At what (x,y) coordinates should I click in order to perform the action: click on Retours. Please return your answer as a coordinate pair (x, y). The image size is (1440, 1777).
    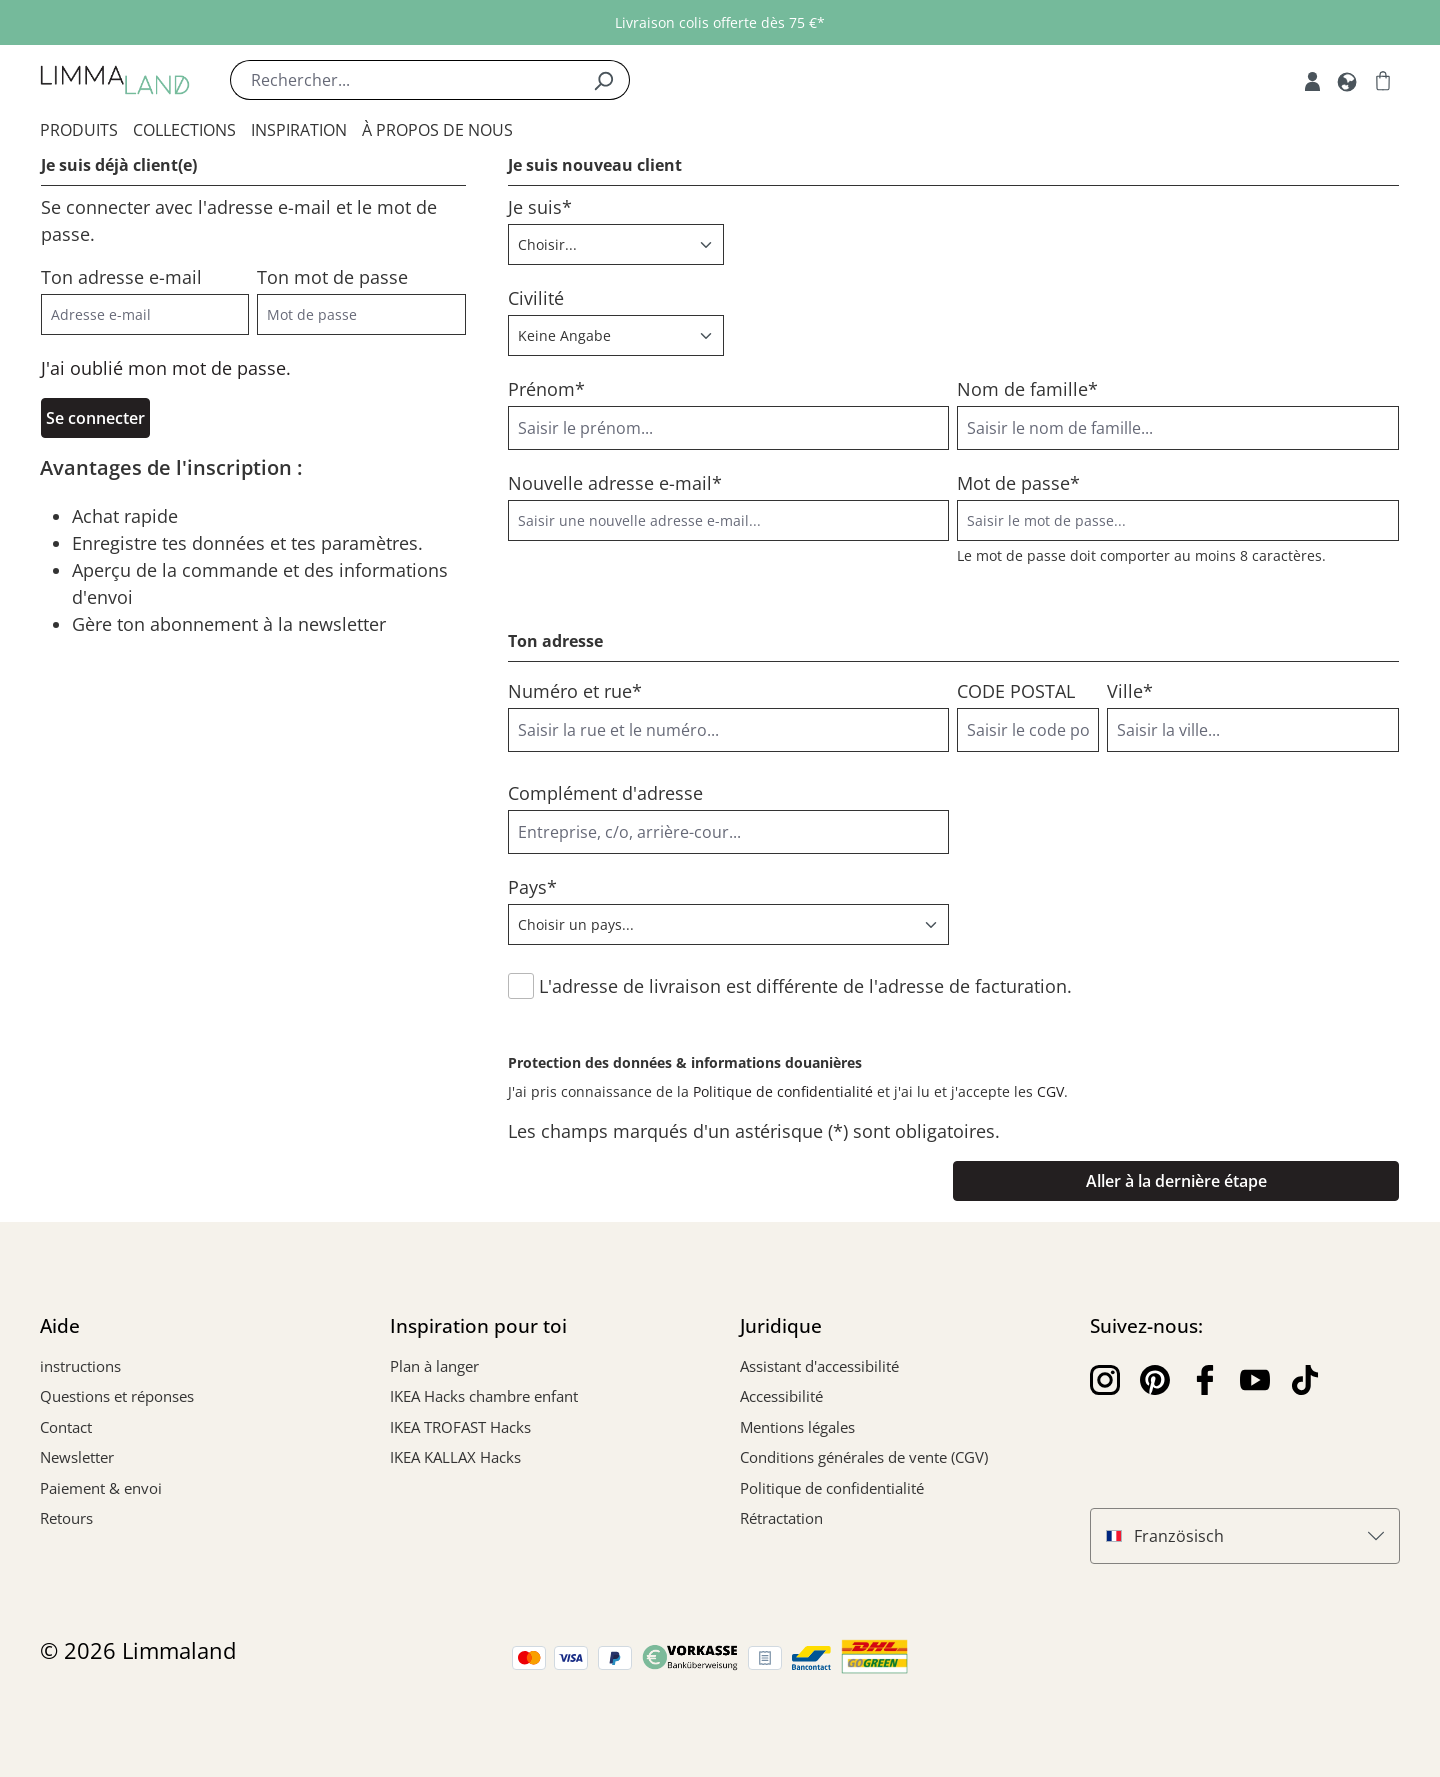
    Looking at the image, I should click on (66, 1518).